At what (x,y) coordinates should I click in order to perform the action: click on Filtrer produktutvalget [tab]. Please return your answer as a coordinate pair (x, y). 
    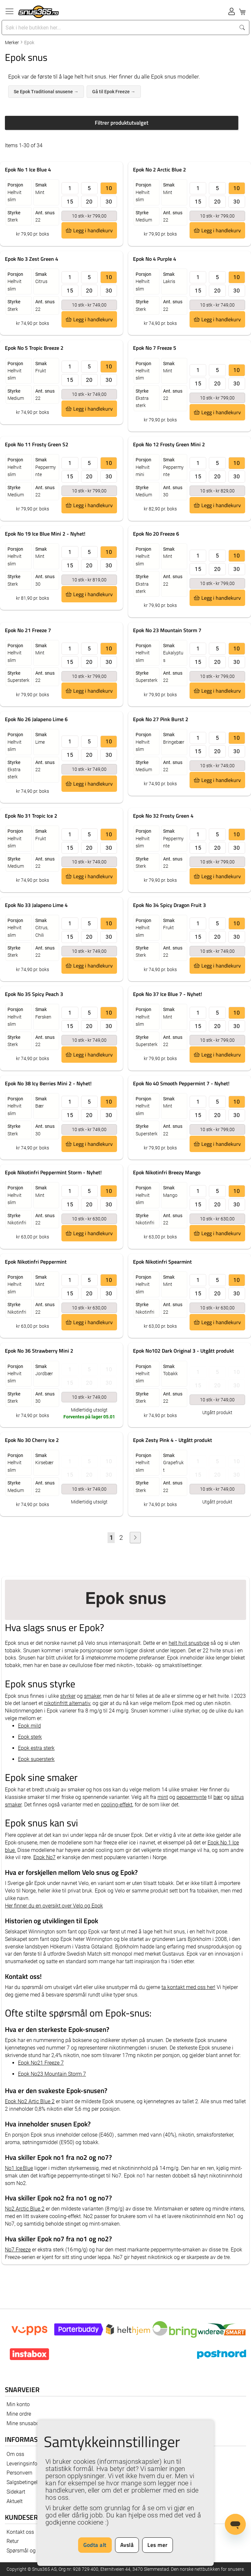
    Looking at the image, I should click on (121, 122).